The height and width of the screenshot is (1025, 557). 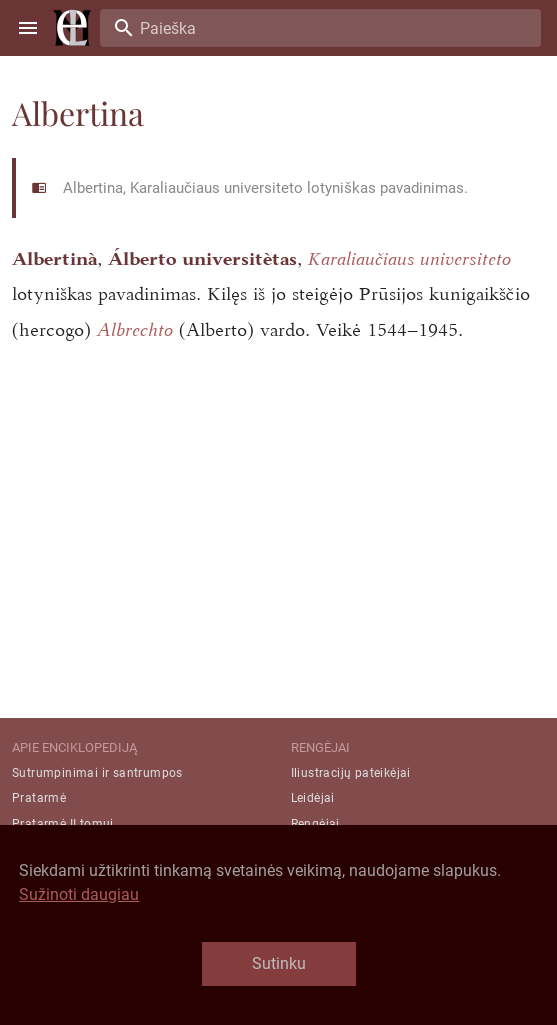 What do you see at coordinates (313, 798) in the screenshot?
I see `Leidėjai` at bounding box center [313, 798].